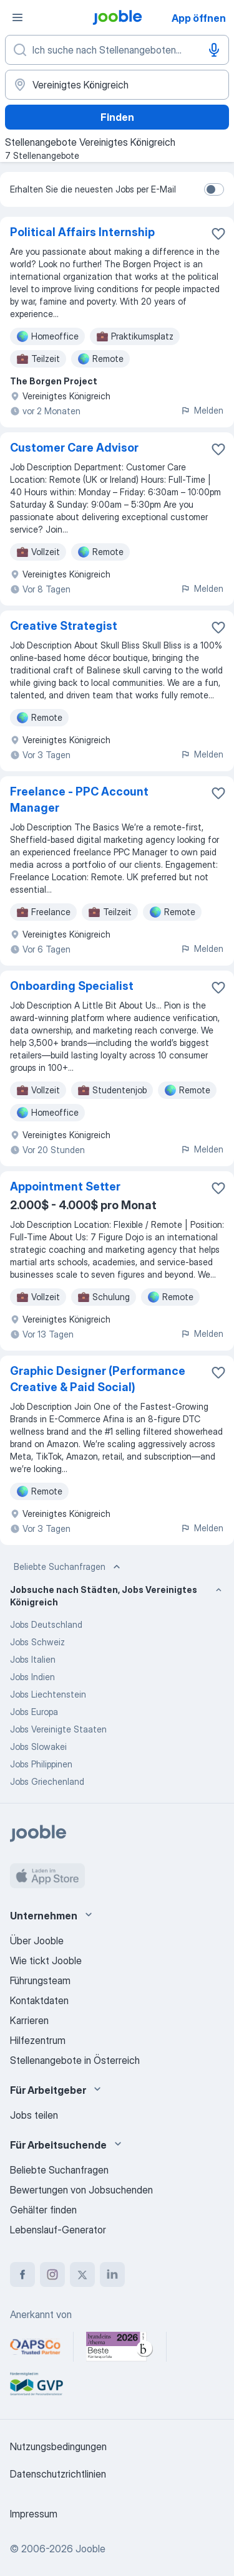  What do you see at coordinates (58, 2474) in the screenshot?
I see `Datenschutzrichtlinien` at bounding box center [58, 2474].